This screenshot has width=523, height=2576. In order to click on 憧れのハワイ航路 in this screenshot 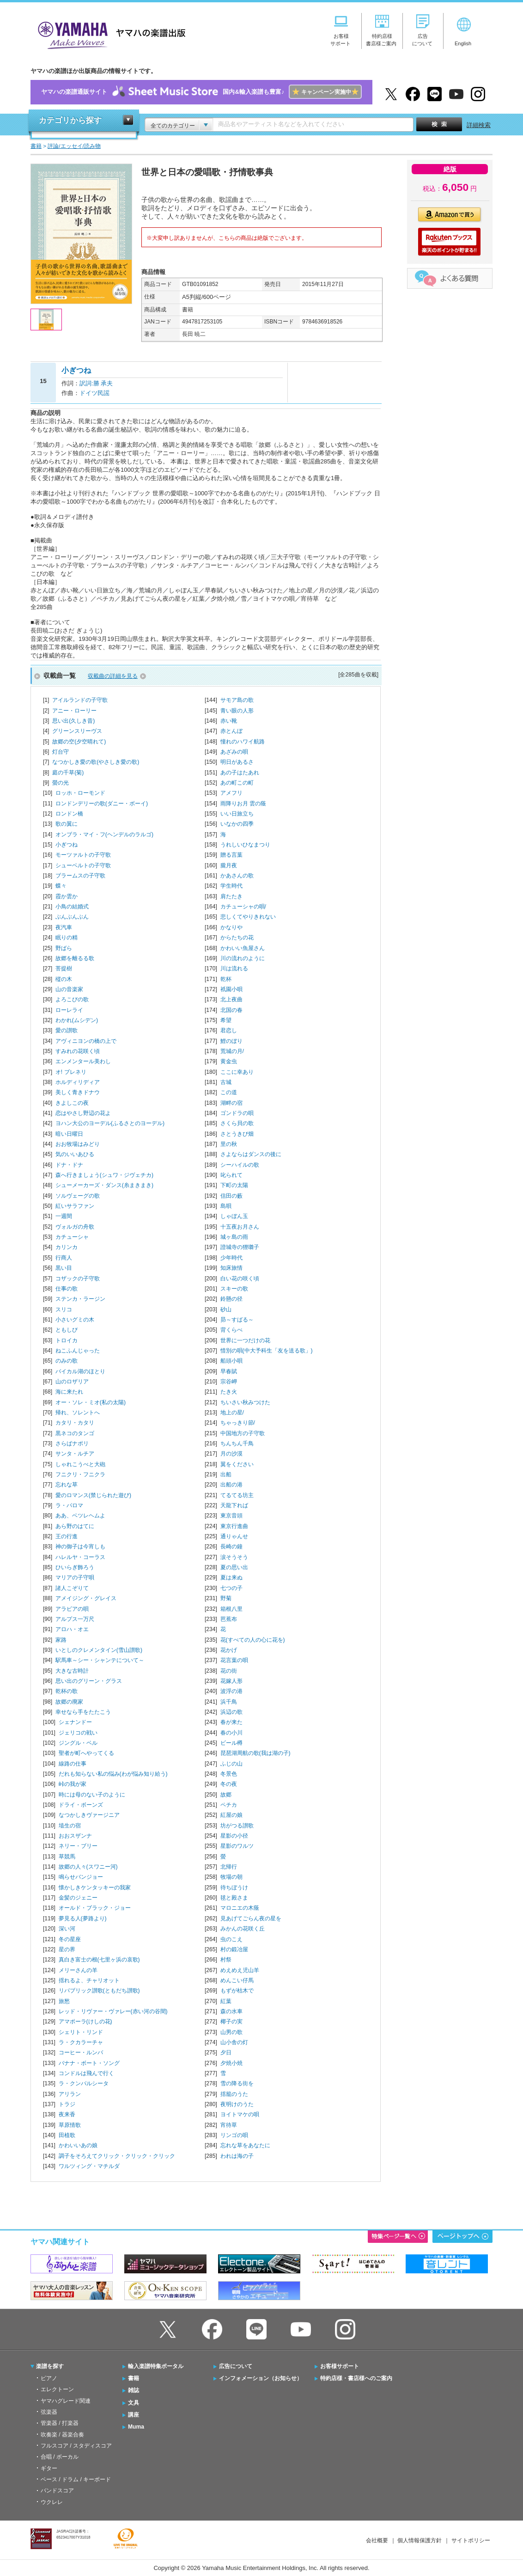, I will do `click(242, 741)`.